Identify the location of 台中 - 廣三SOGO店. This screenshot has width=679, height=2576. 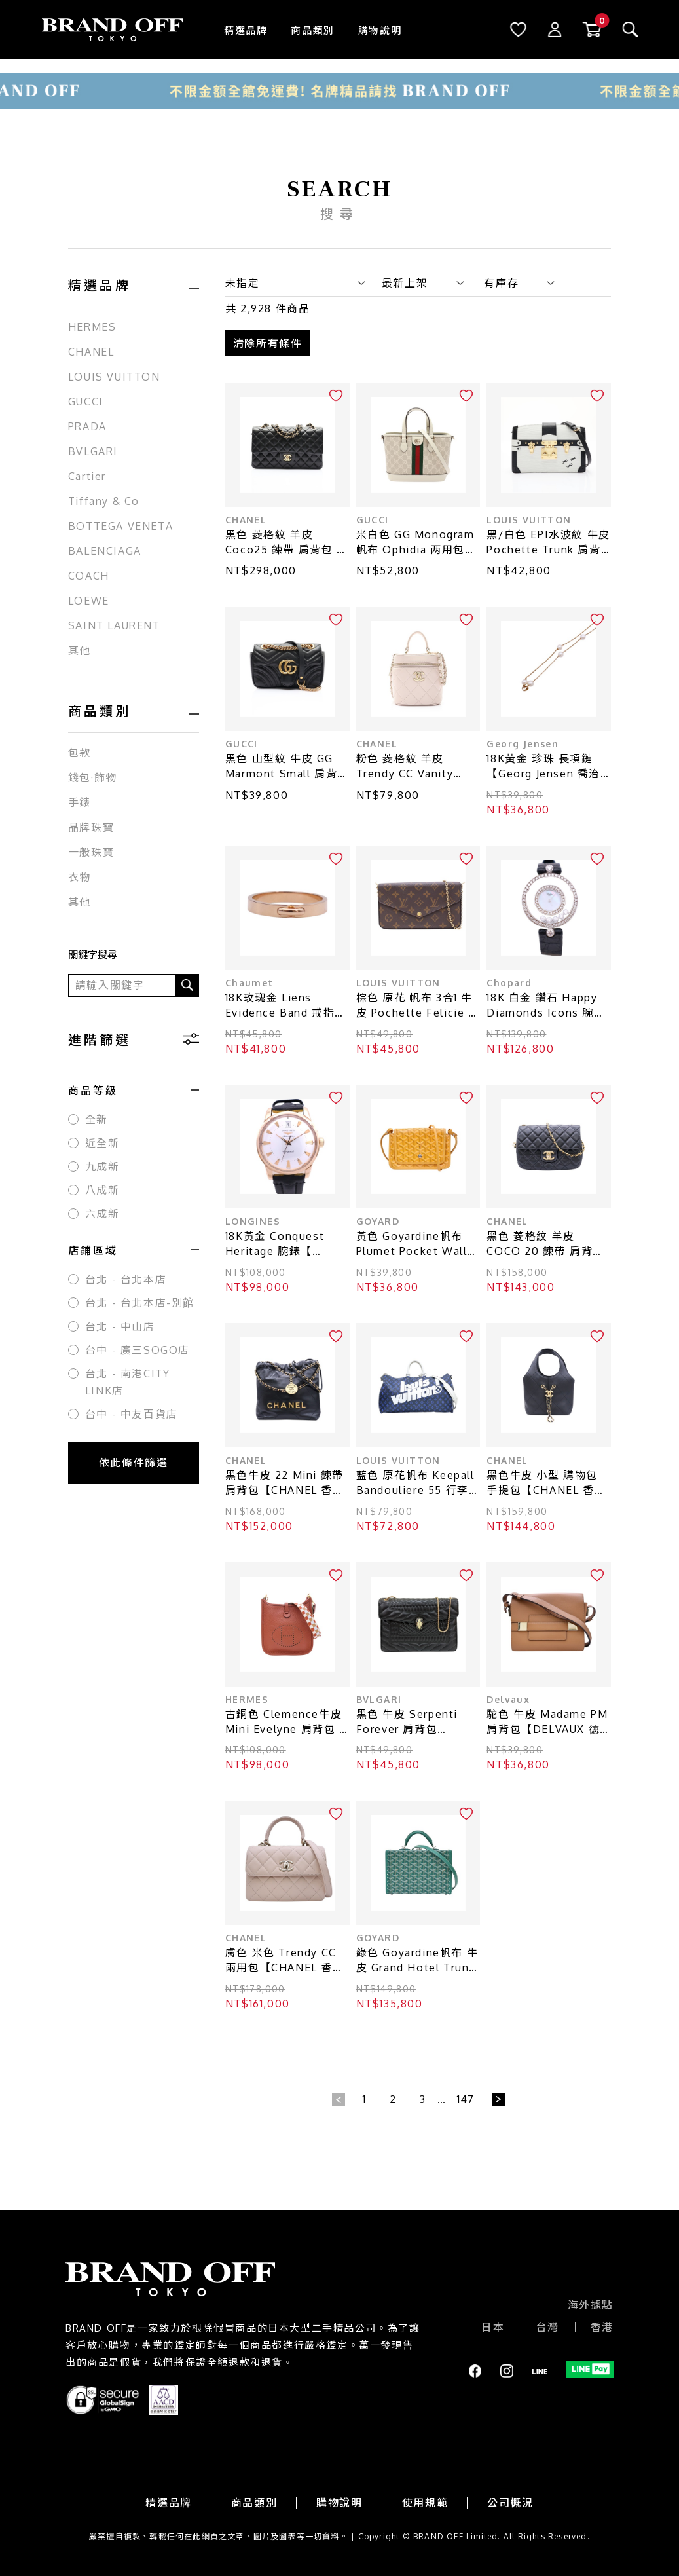
(137, 1349).